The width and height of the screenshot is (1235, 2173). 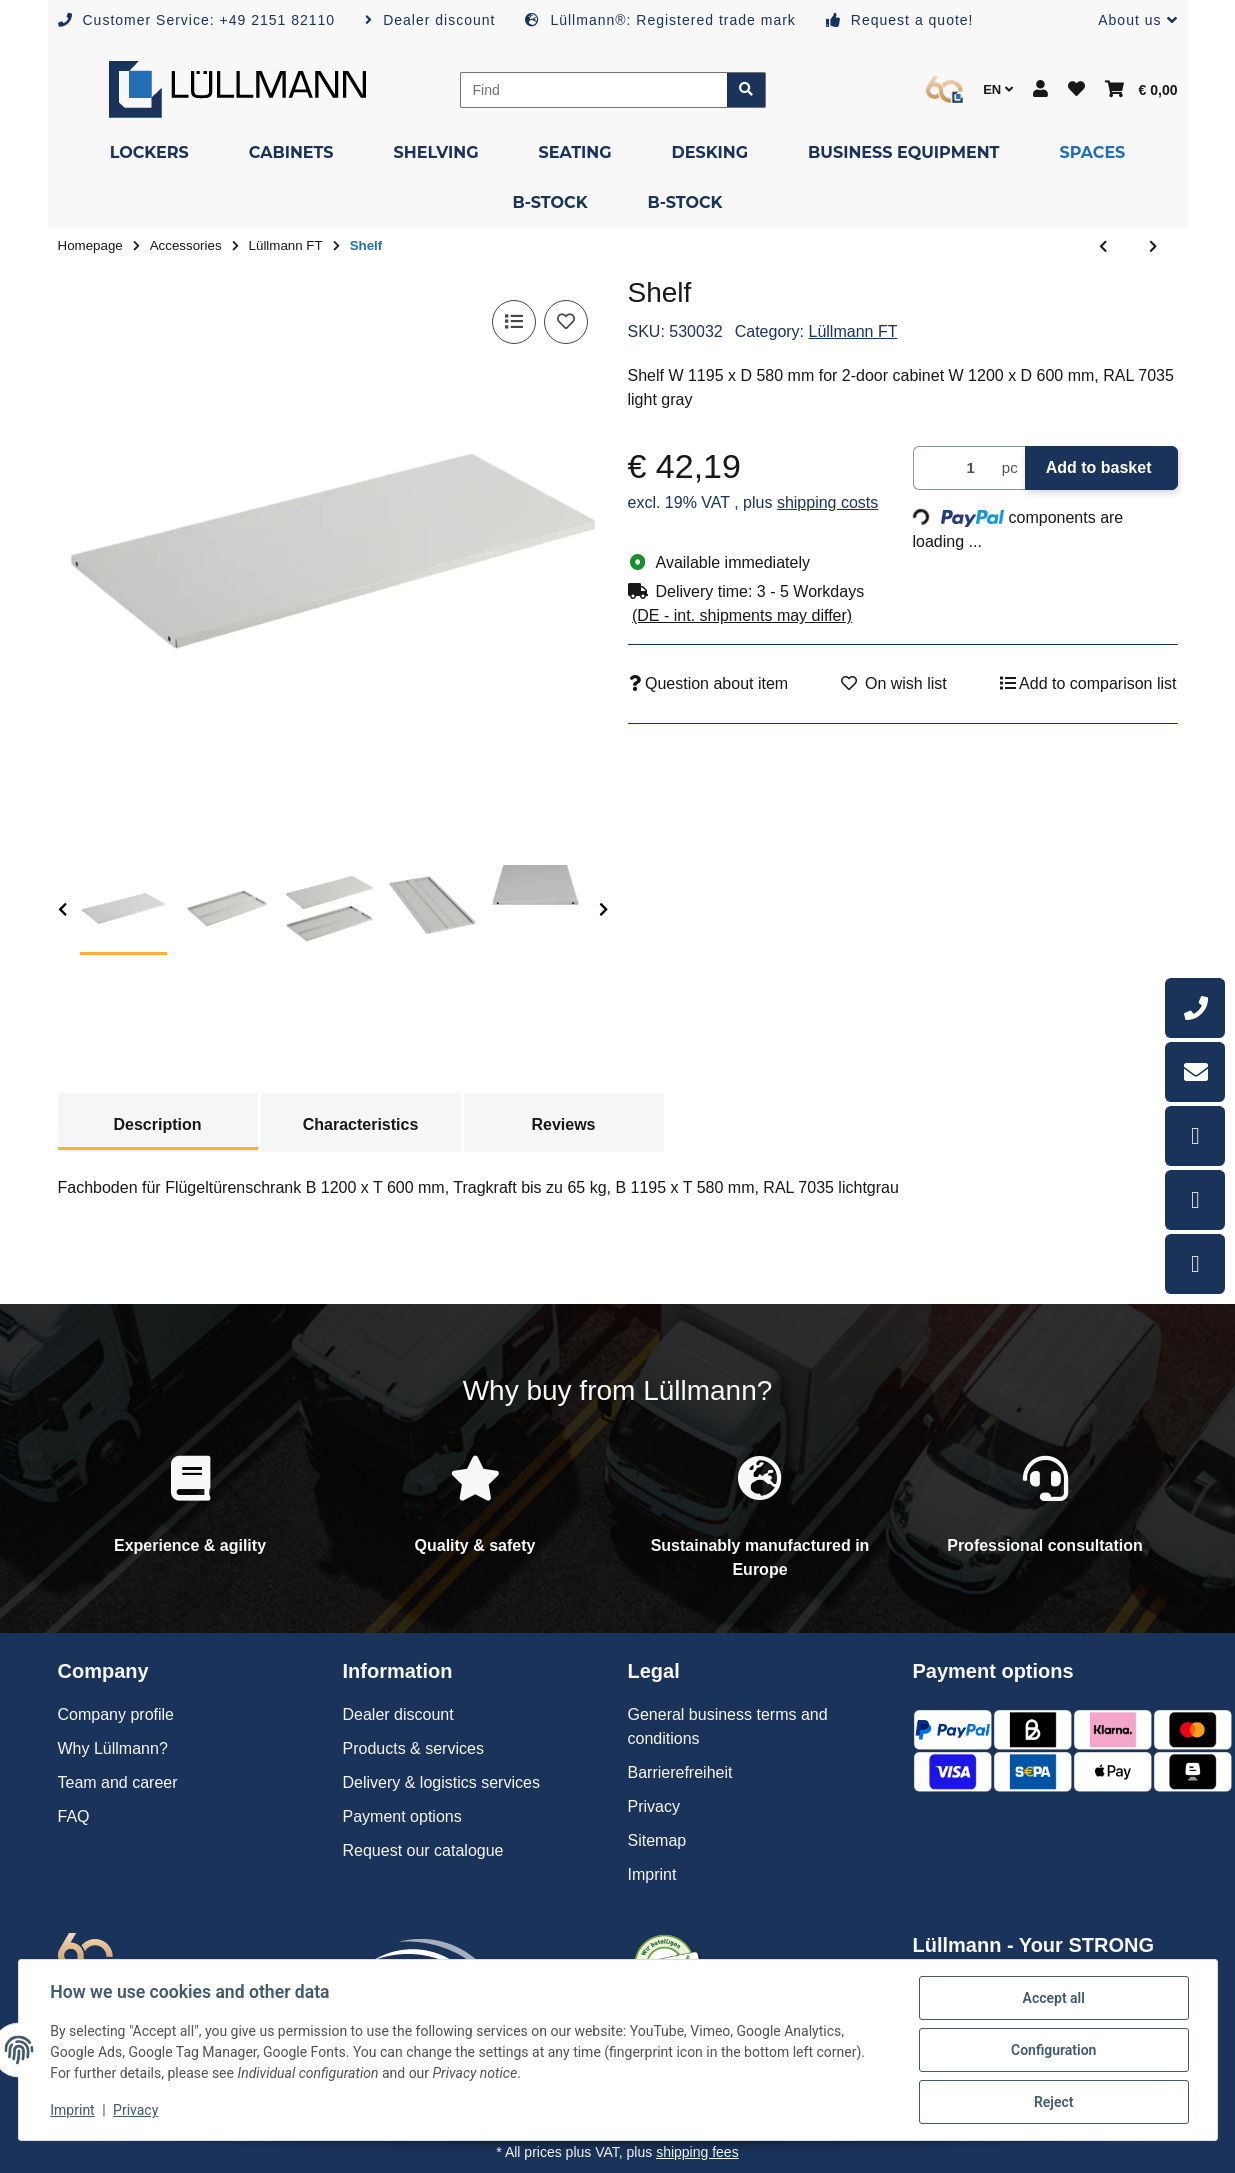 I want to click on Sitemap, so click(x=657, y=1840).